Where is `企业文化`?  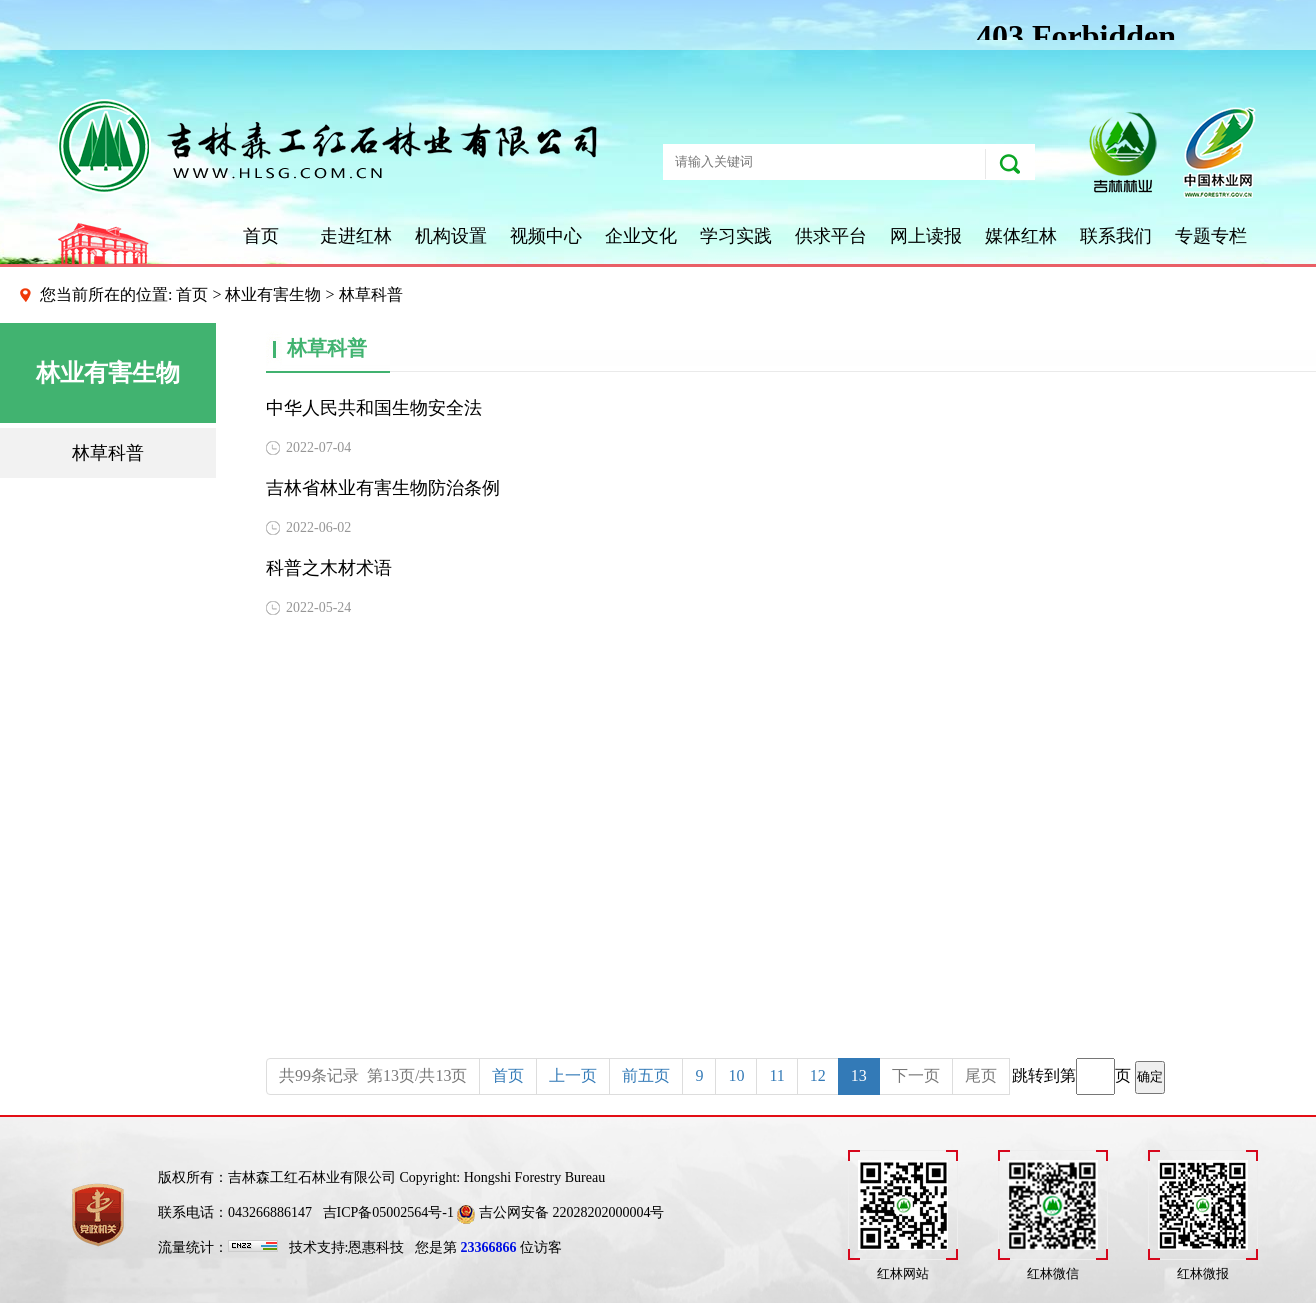 企业文化 is located at coordinates (641, 236).